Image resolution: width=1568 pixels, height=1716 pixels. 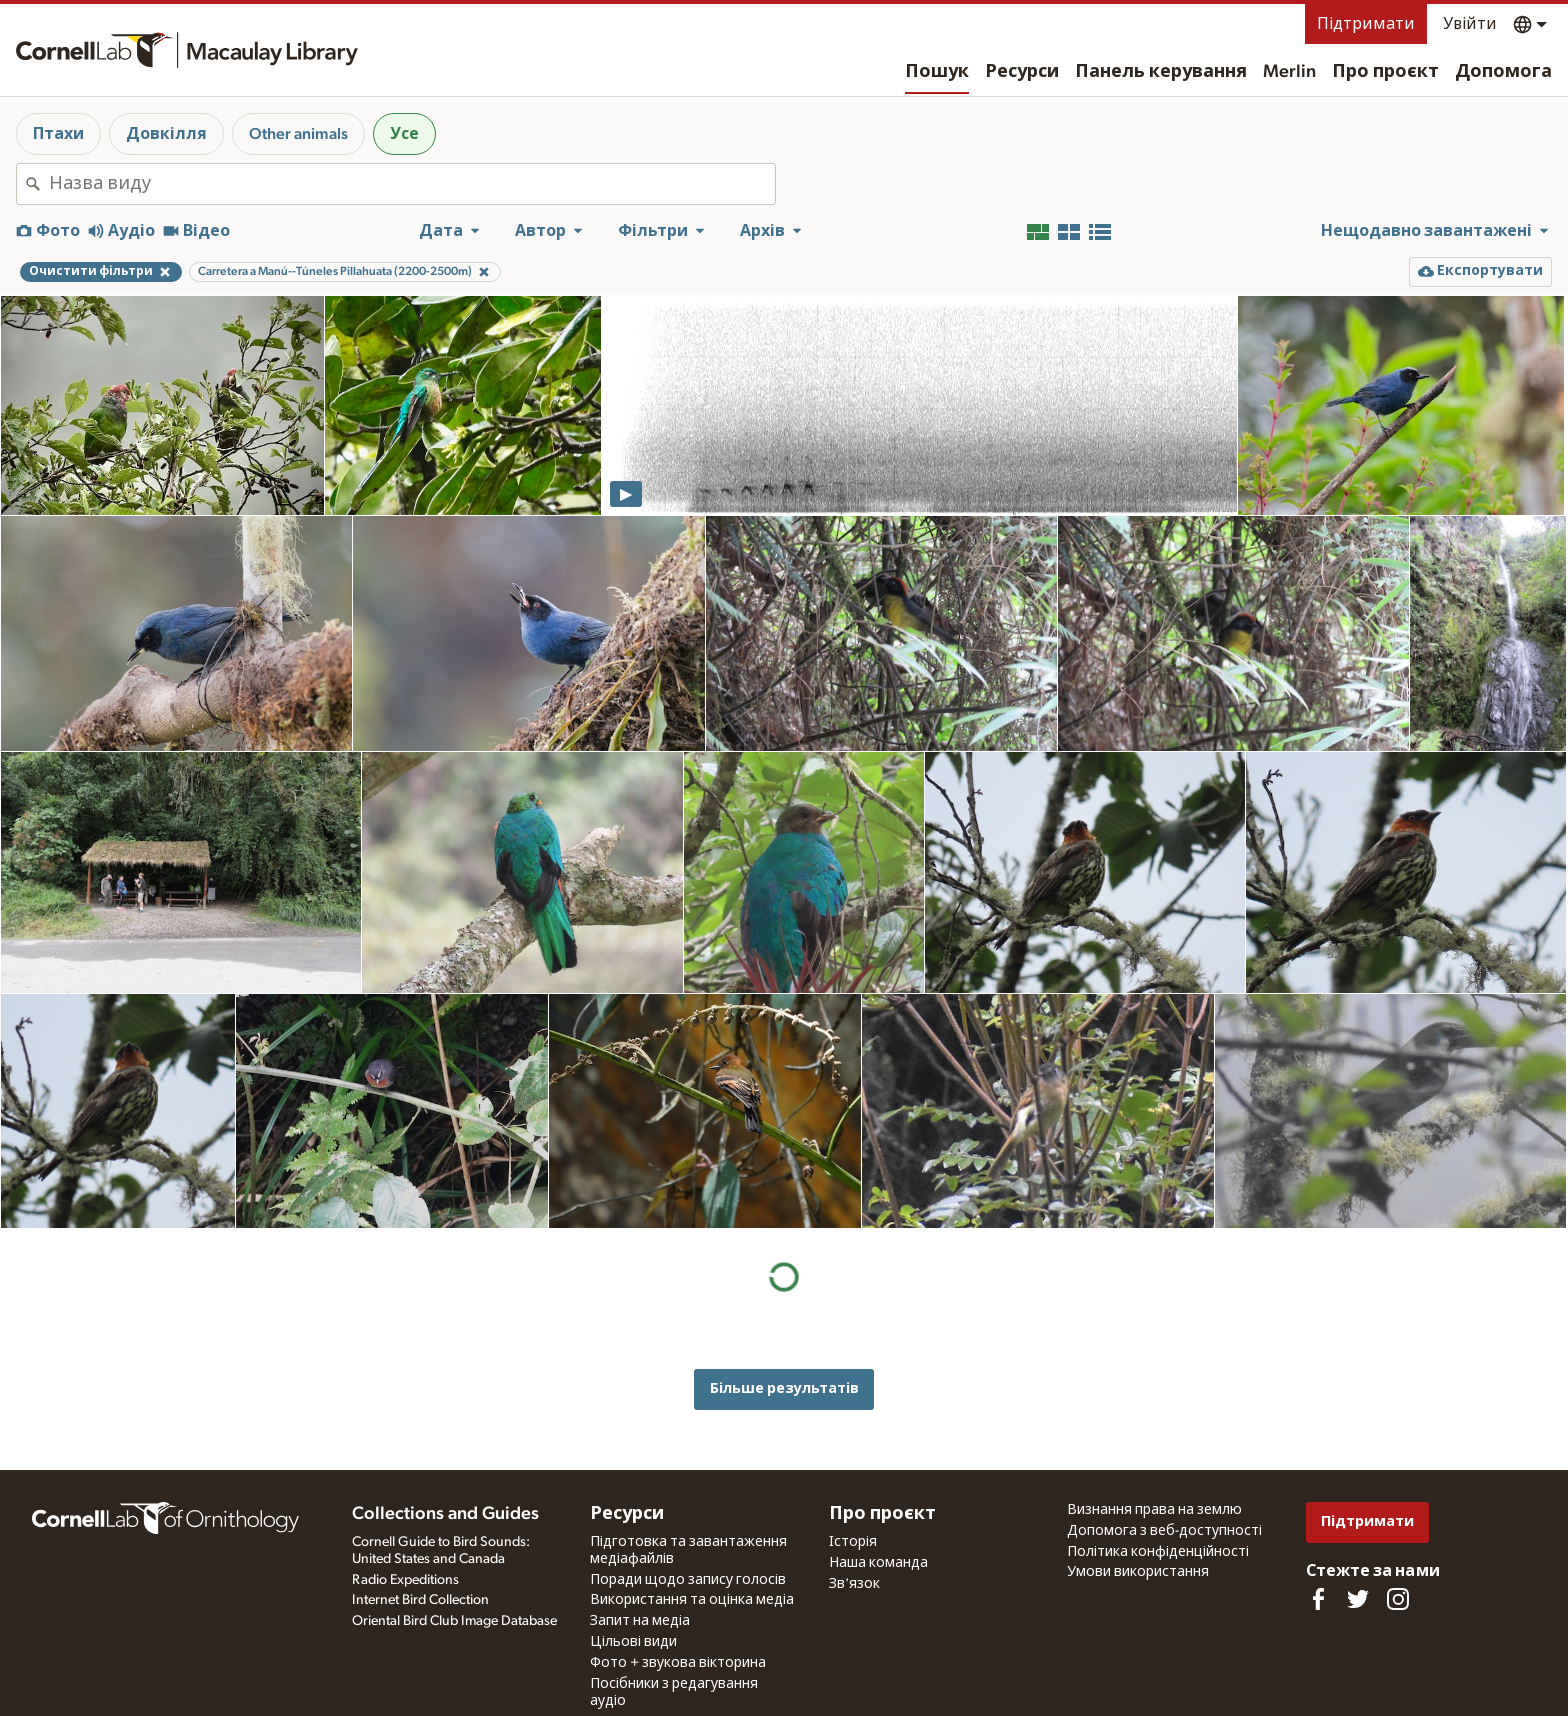 What do you see at coordinates (1154, 1510) in the screenshot?
I see `Визнання права на землю` at bounding box center [1154, 1510].